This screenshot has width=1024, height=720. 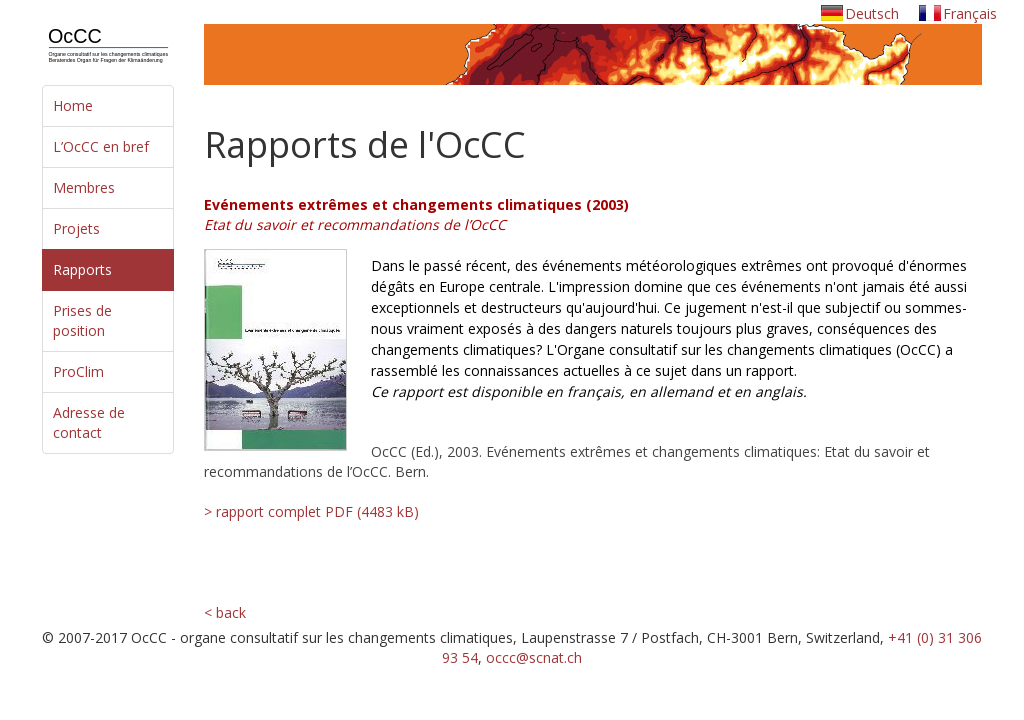 What do you see at coordinates (82, 269) in the screenshot?
I see `Rapports` at bounding box center [82, 269].